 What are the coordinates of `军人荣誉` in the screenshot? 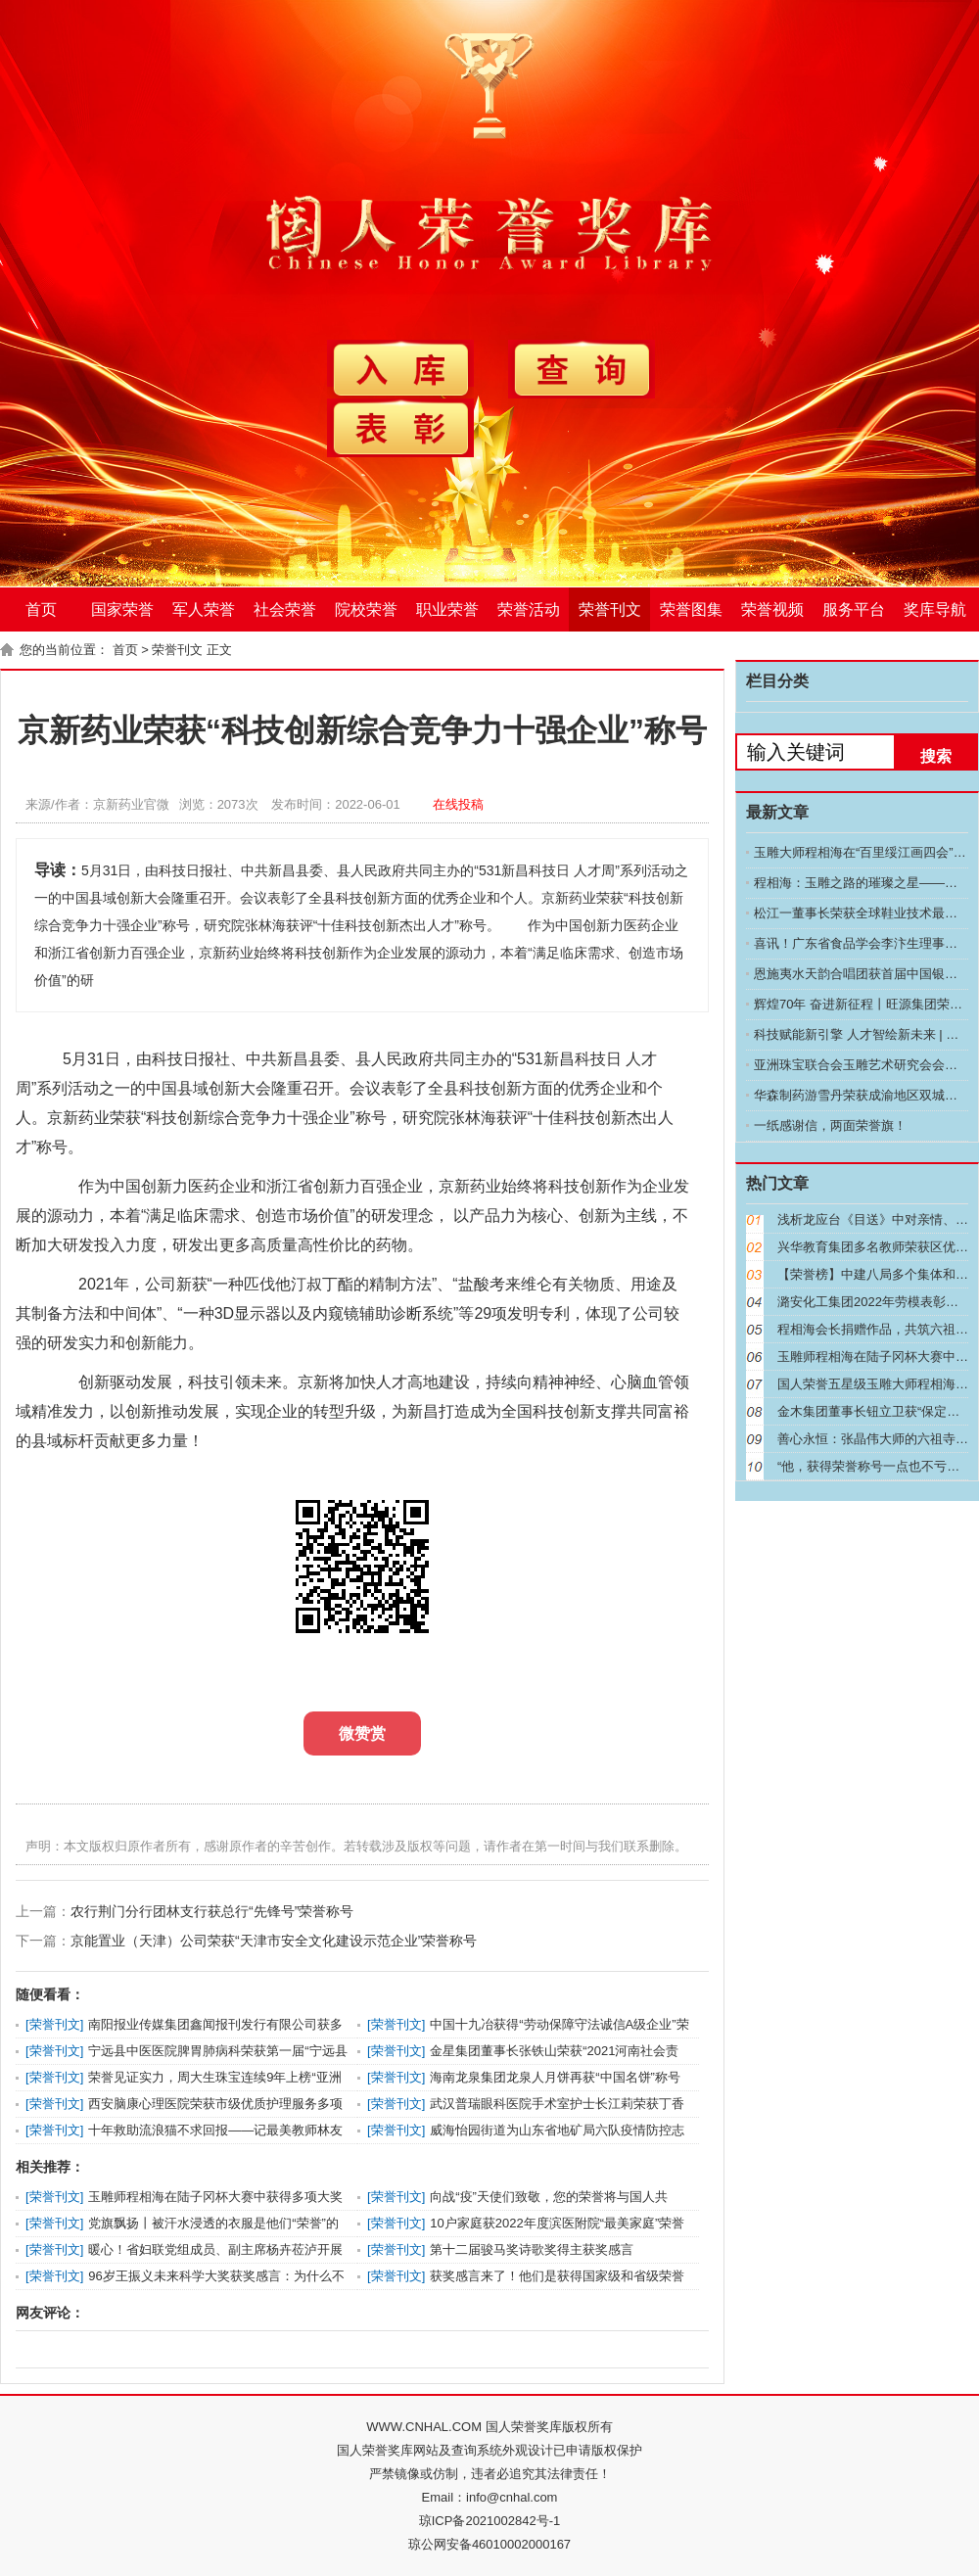 It's located at (203, 609).